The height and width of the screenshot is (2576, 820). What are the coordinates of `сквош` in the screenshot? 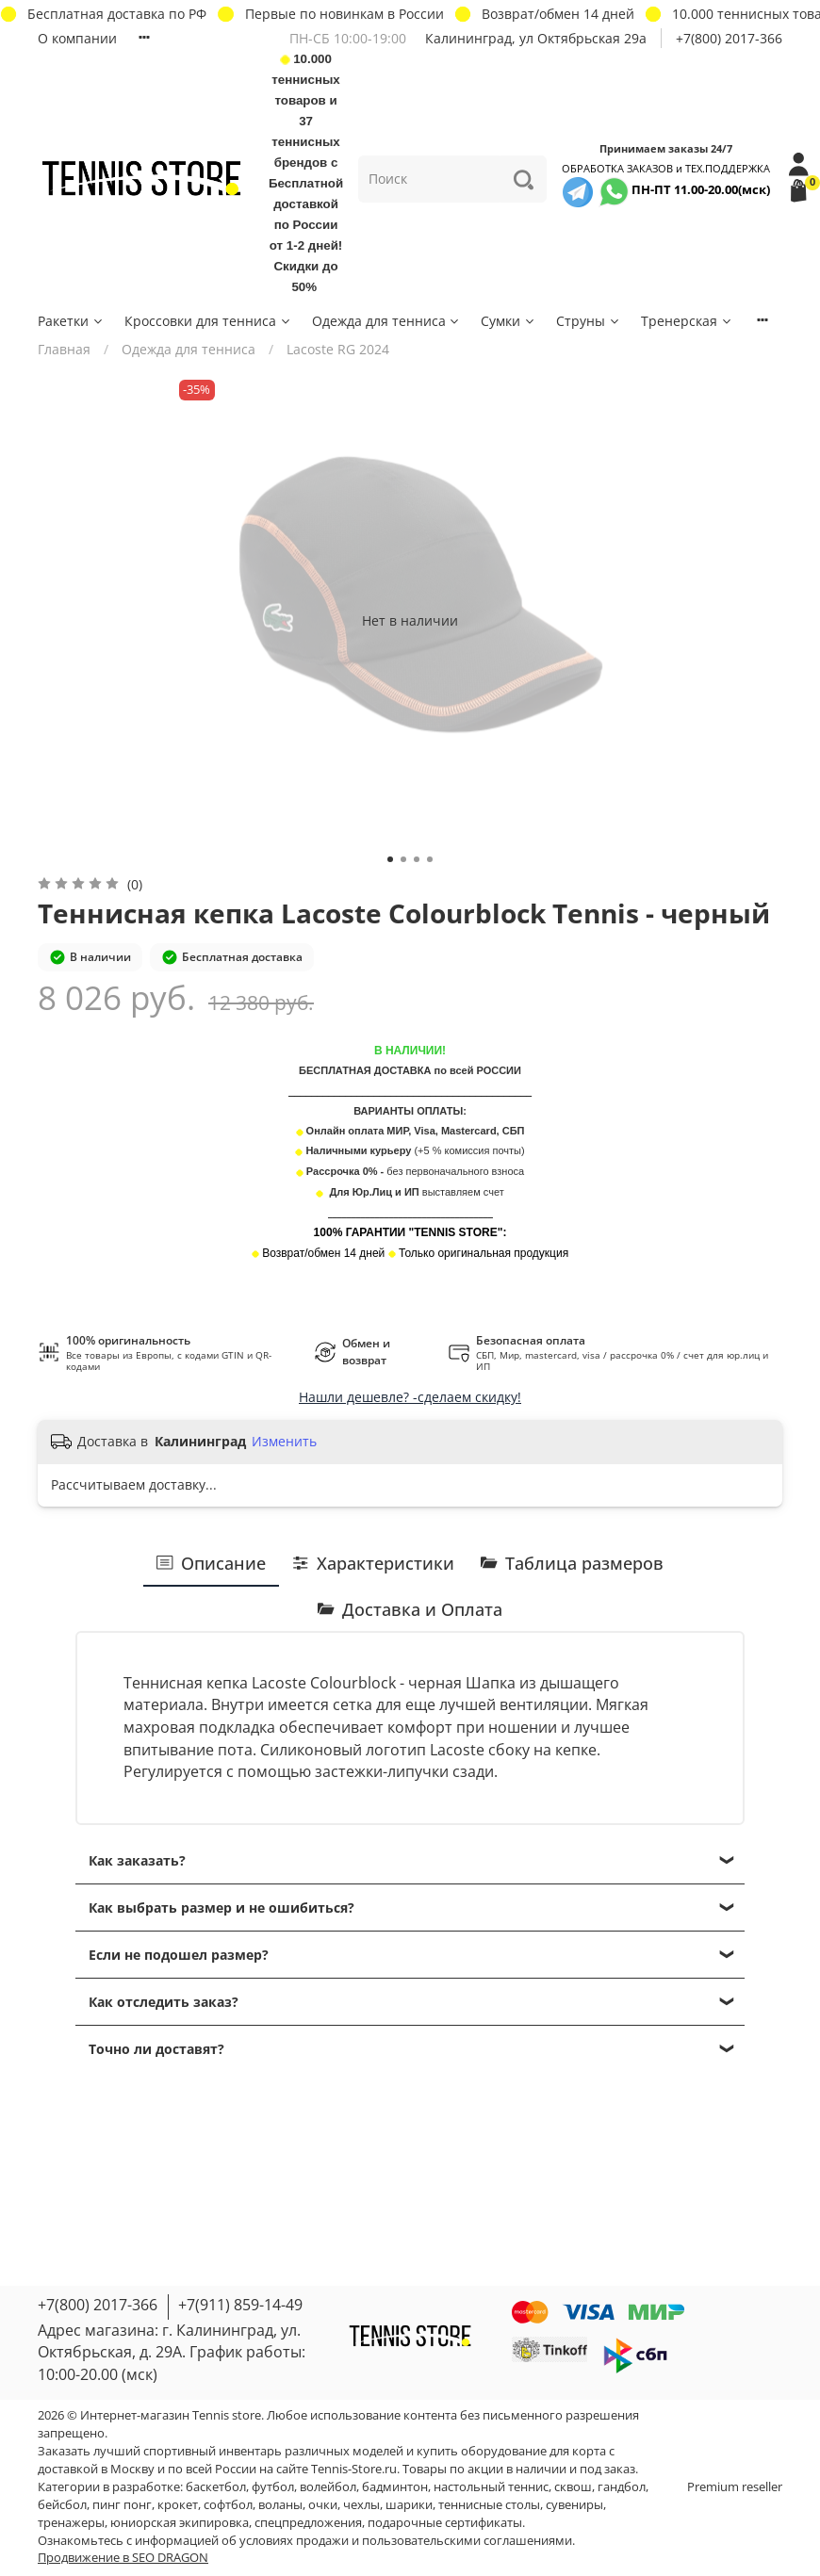 It's located at (573, 2487).